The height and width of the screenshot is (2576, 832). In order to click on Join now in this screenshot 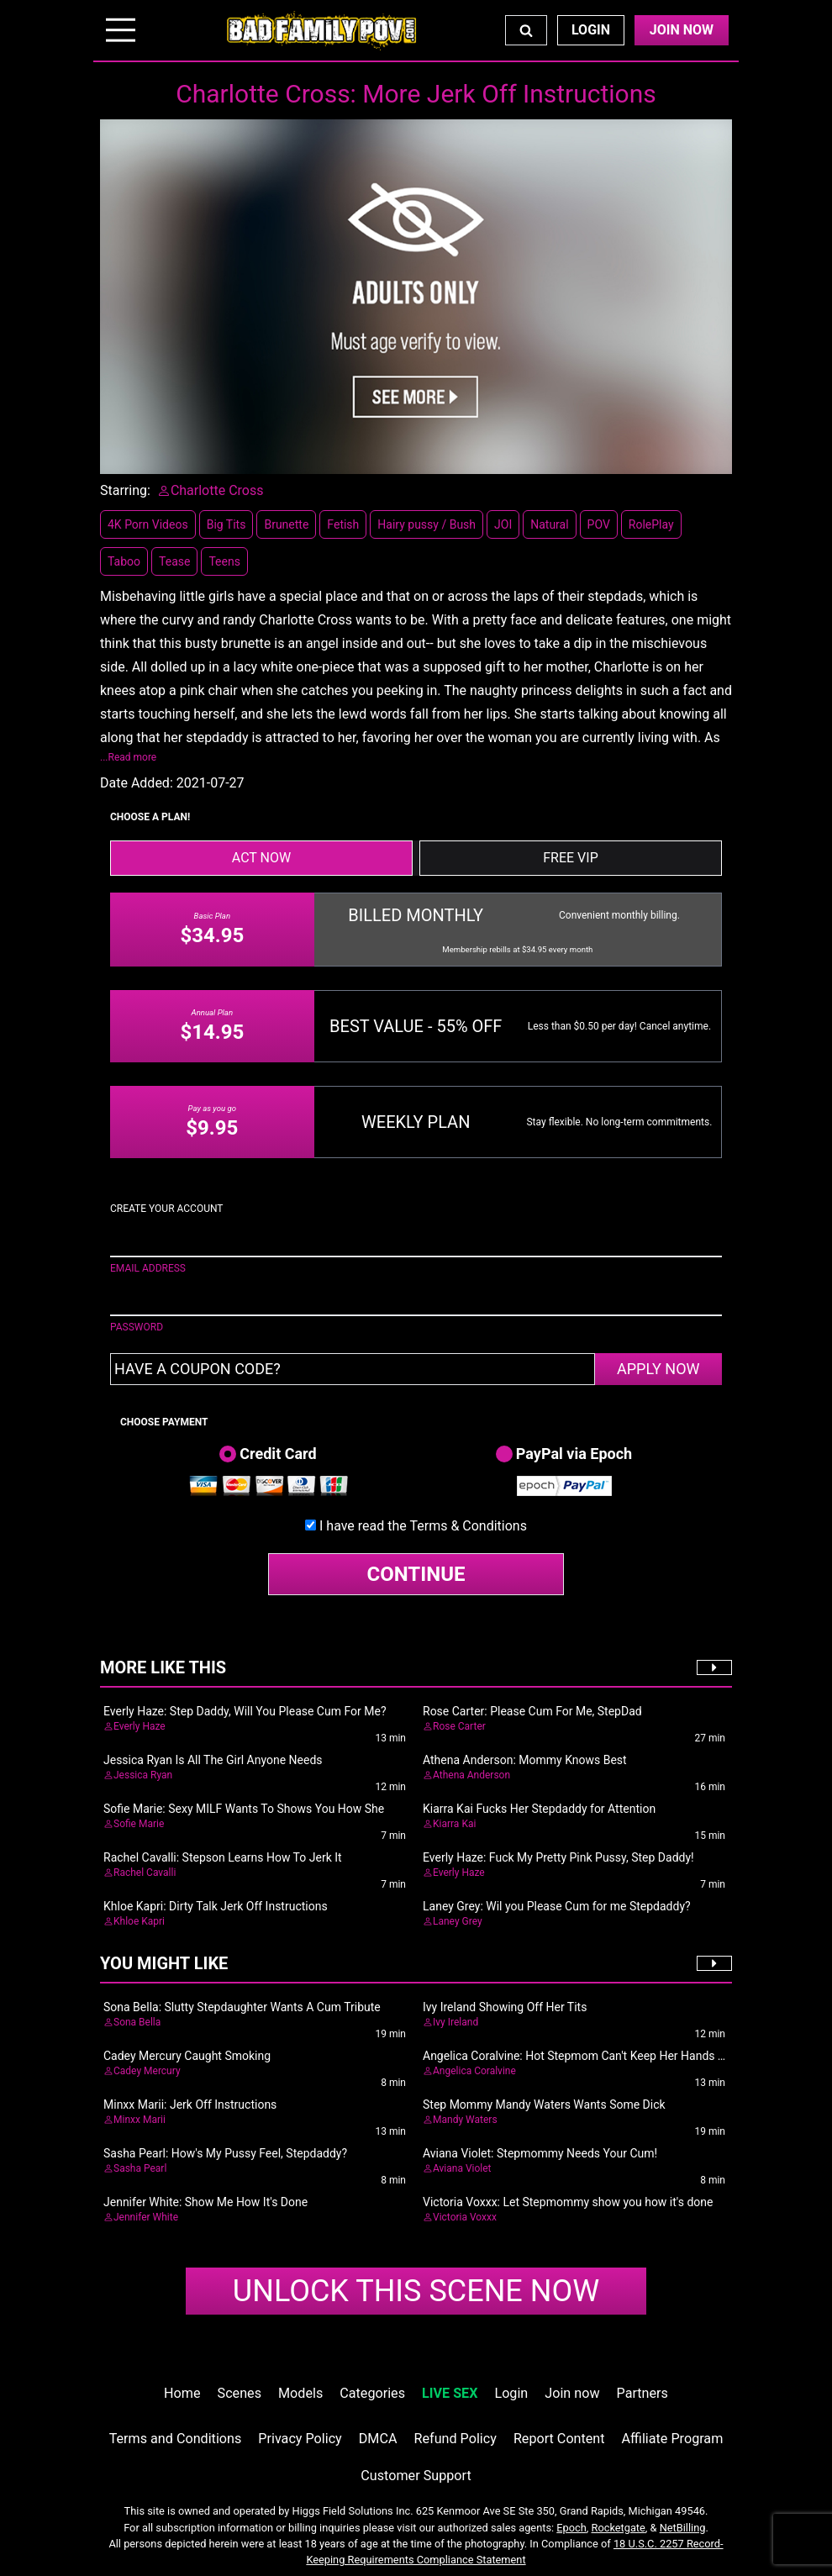, I will do `click(572, 2393)`.